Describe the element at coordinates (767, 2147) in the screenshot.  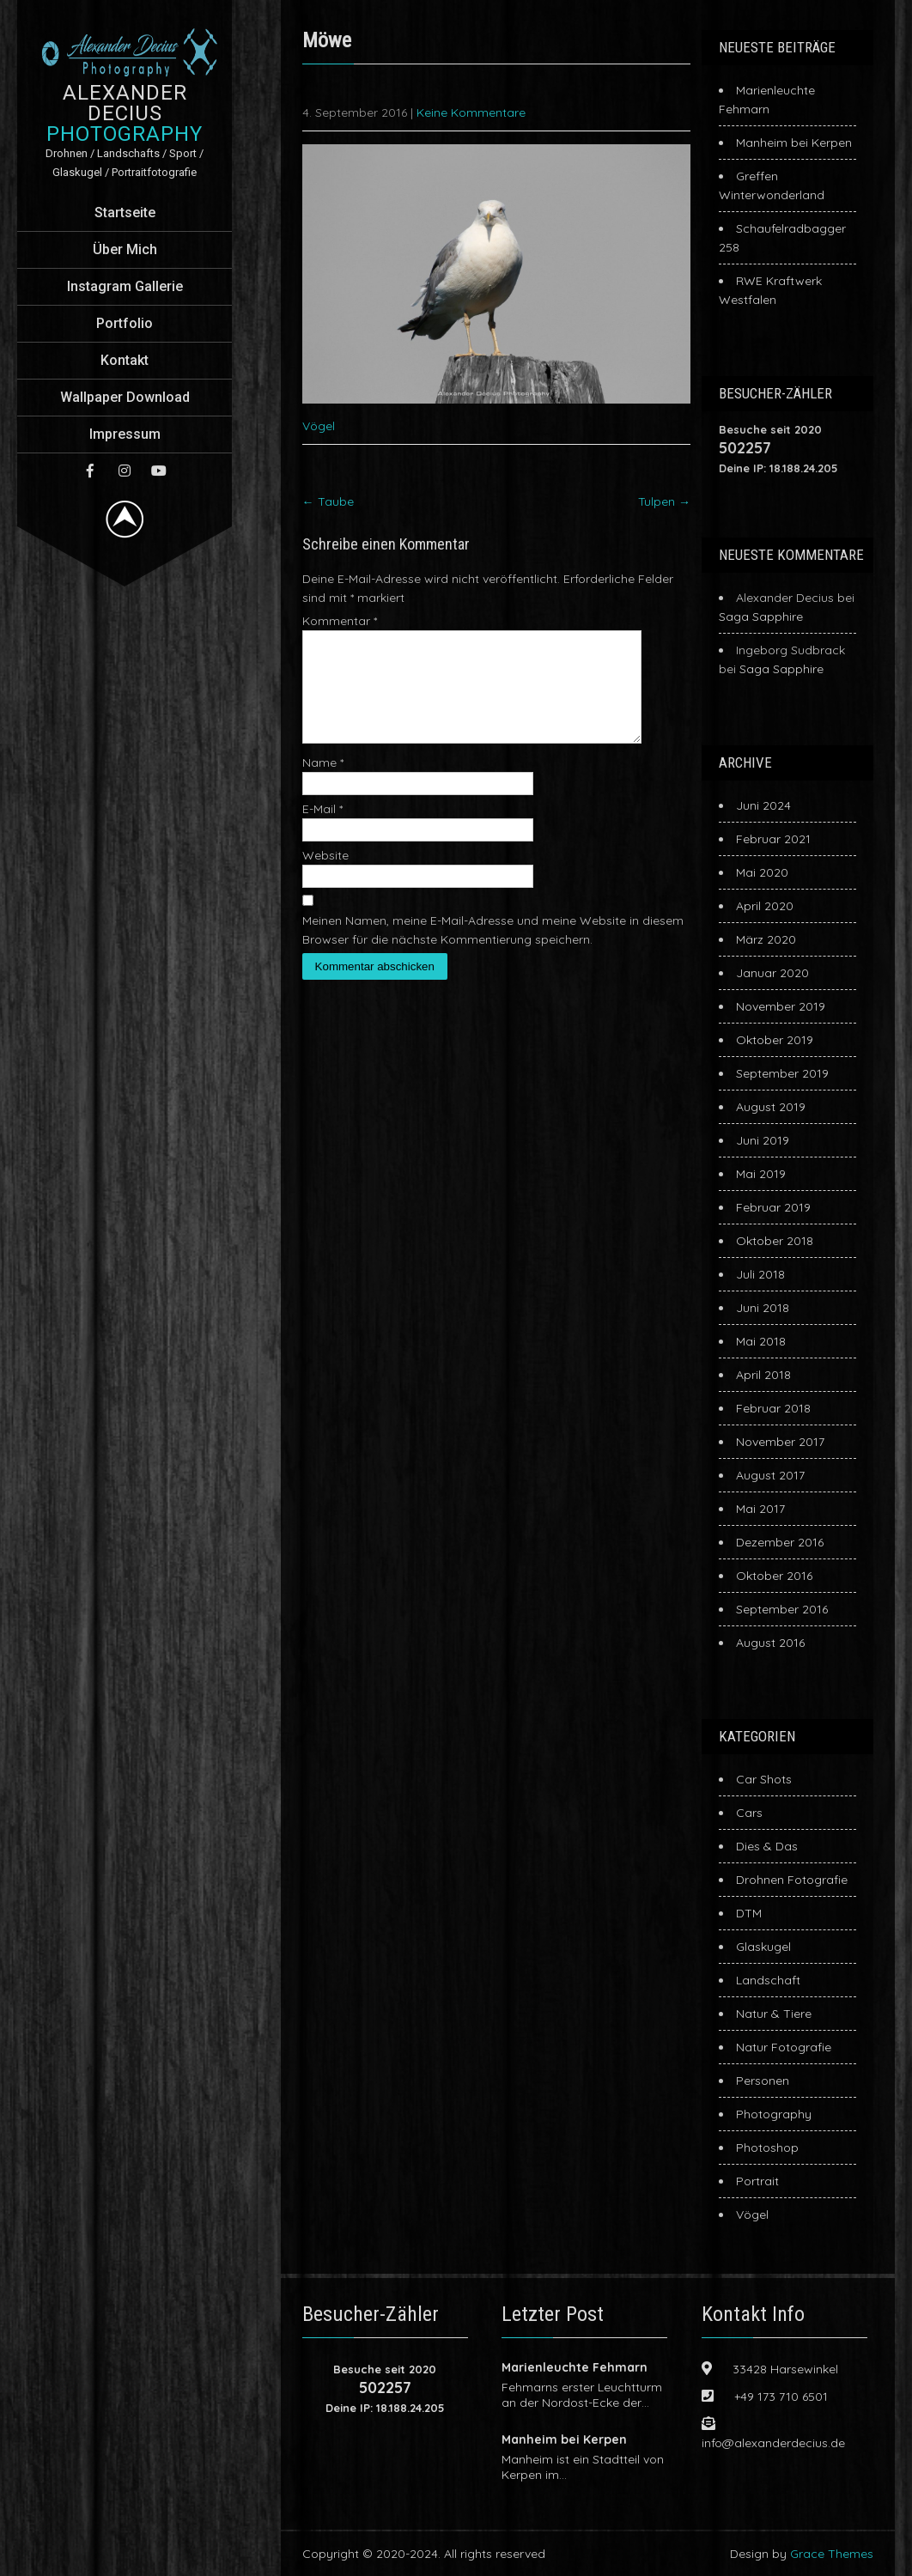
I see `Photoshop` at that location.